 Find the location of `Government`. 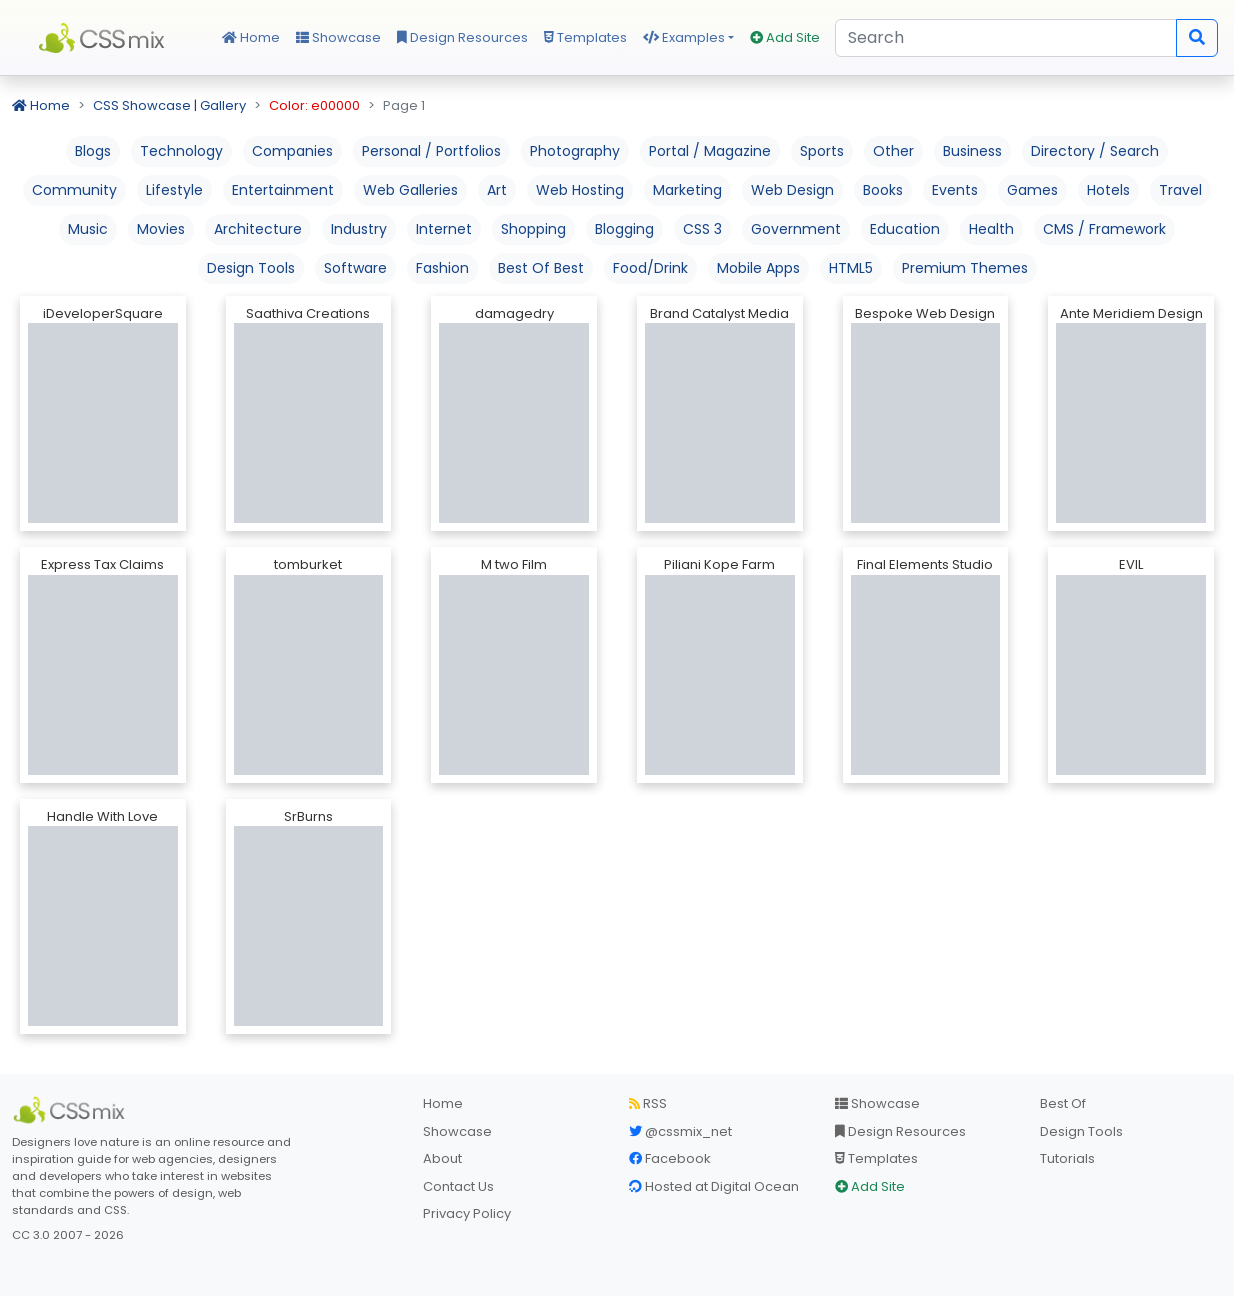

Government is located at coordinates (796, 229).